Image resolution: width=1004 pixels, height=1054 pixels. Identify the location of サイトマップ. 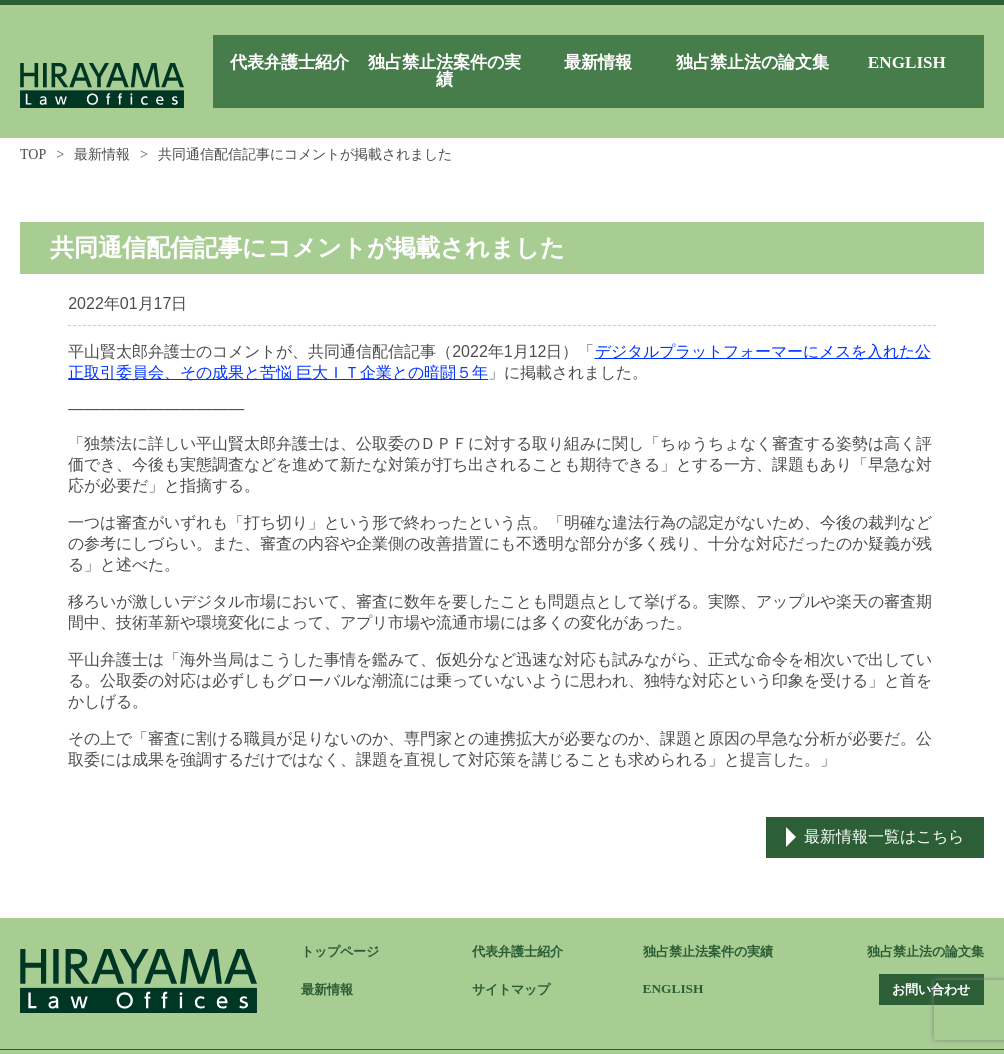
(514, 961).